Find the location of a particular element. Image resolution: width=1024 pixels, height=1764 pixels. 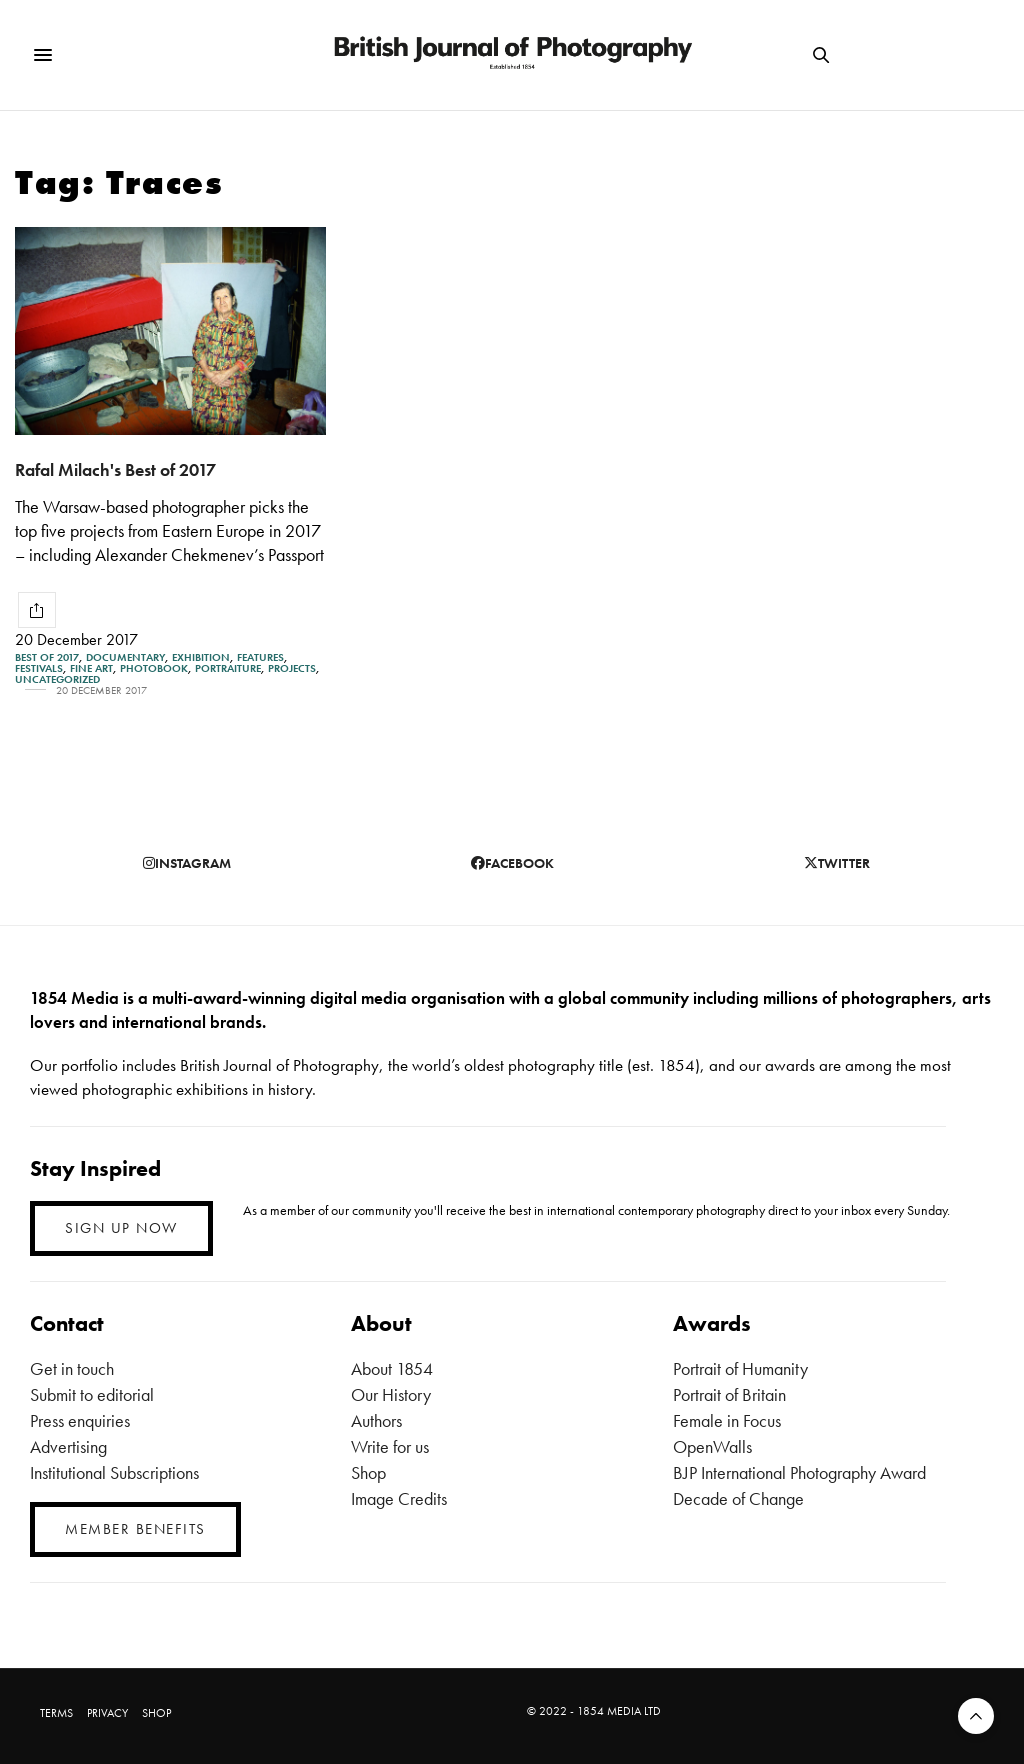

Write for us is located at coordinates (390, 1446).